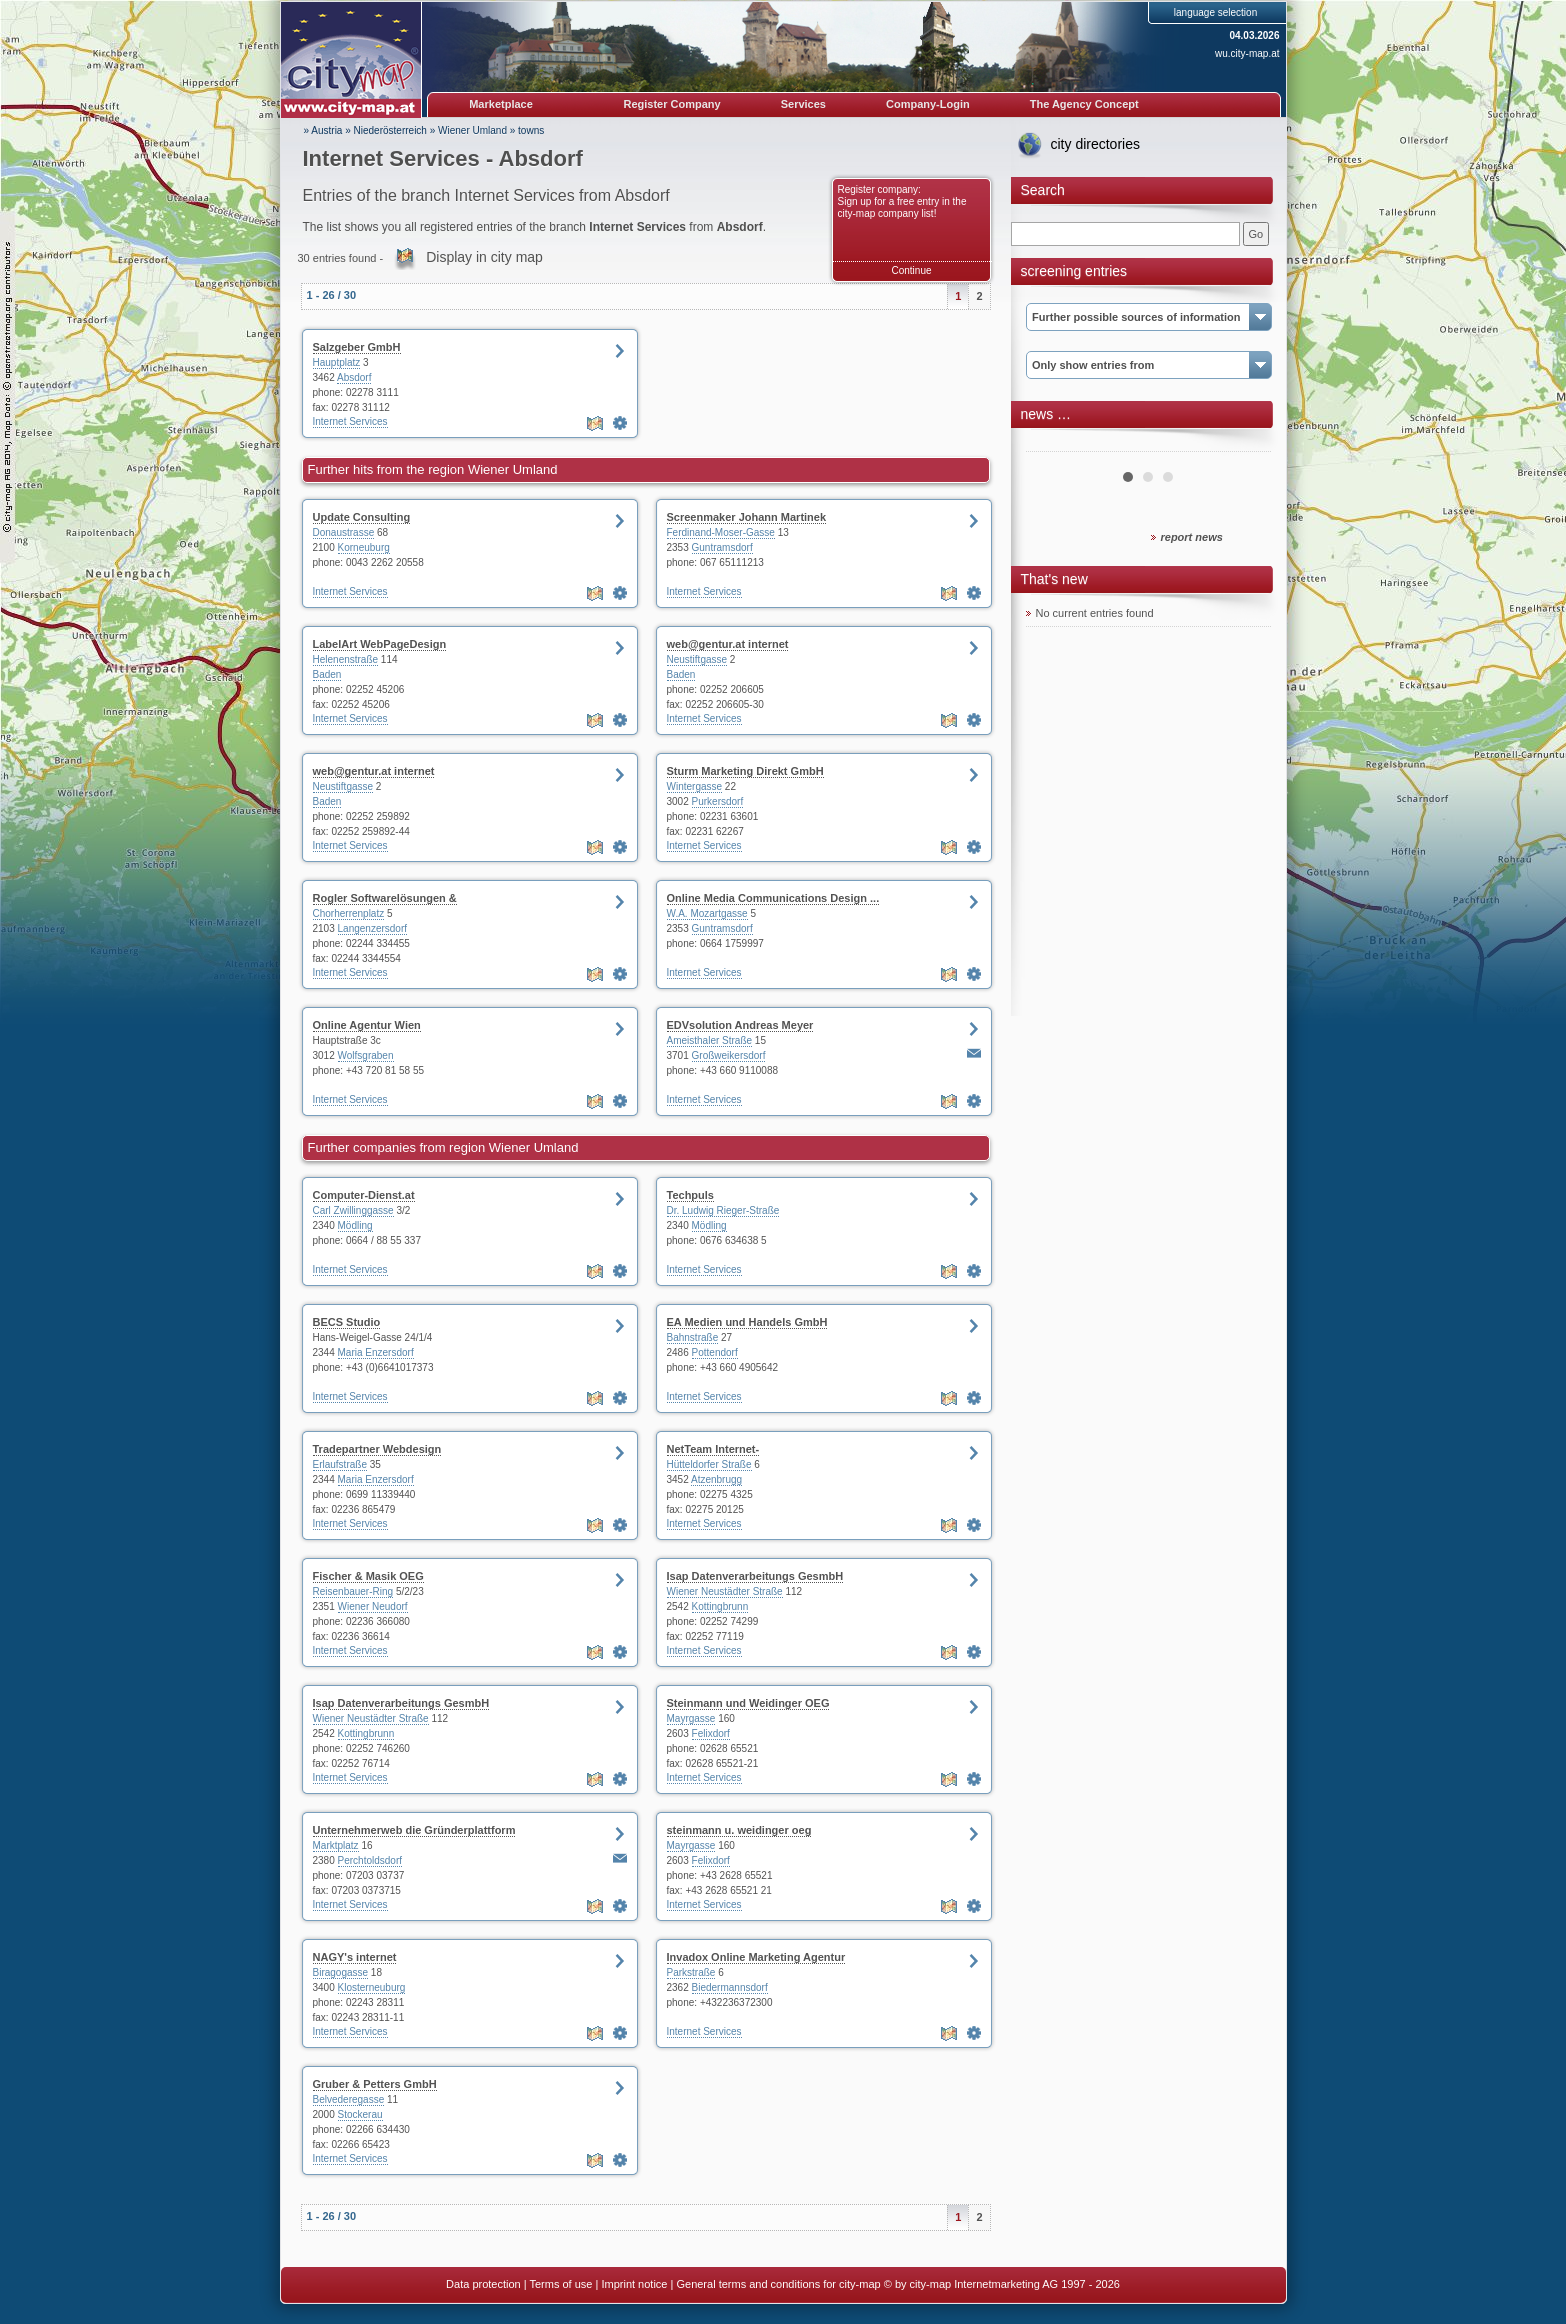  What do you see at coordinates (748, 1703) in the screenshot?
I see `Steinmann und Weidinger OEG` at bounding box center [748, 1703].